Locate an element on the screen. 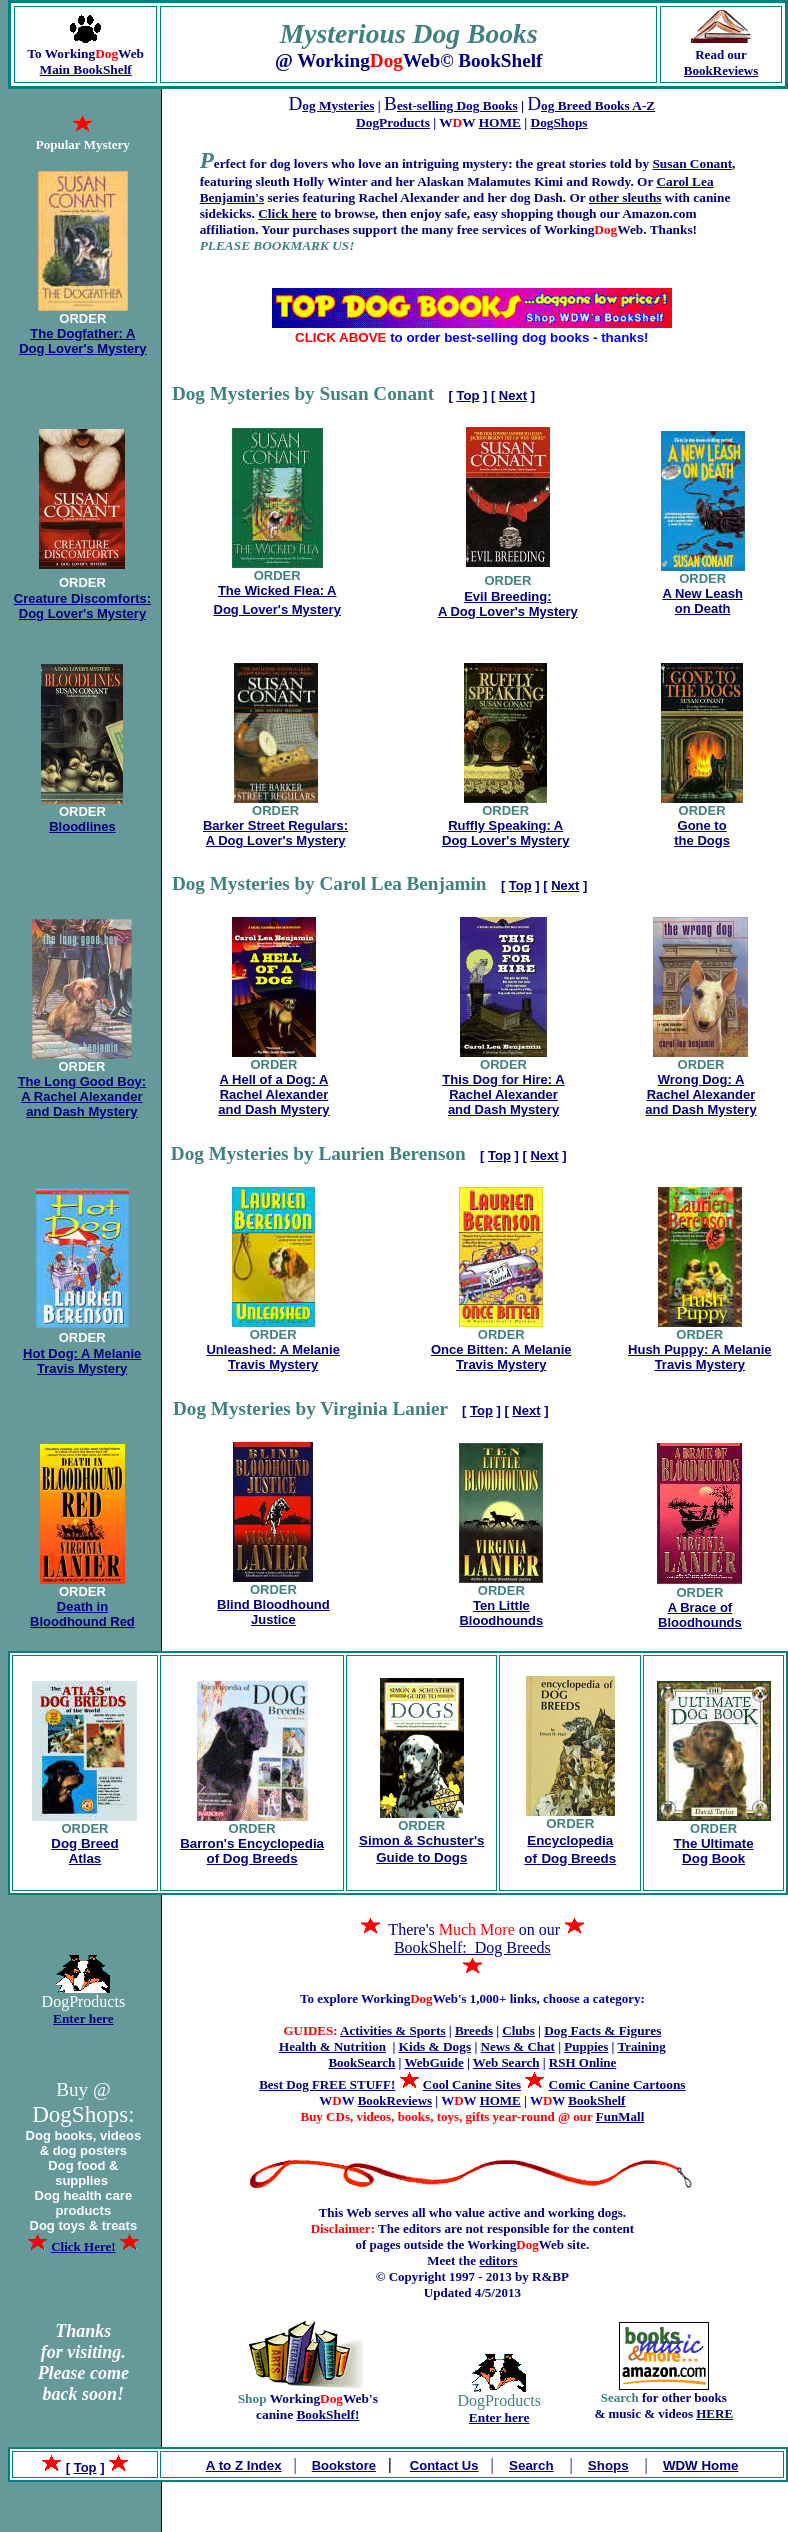  og Mysteries is located at coordinates (338, 105).